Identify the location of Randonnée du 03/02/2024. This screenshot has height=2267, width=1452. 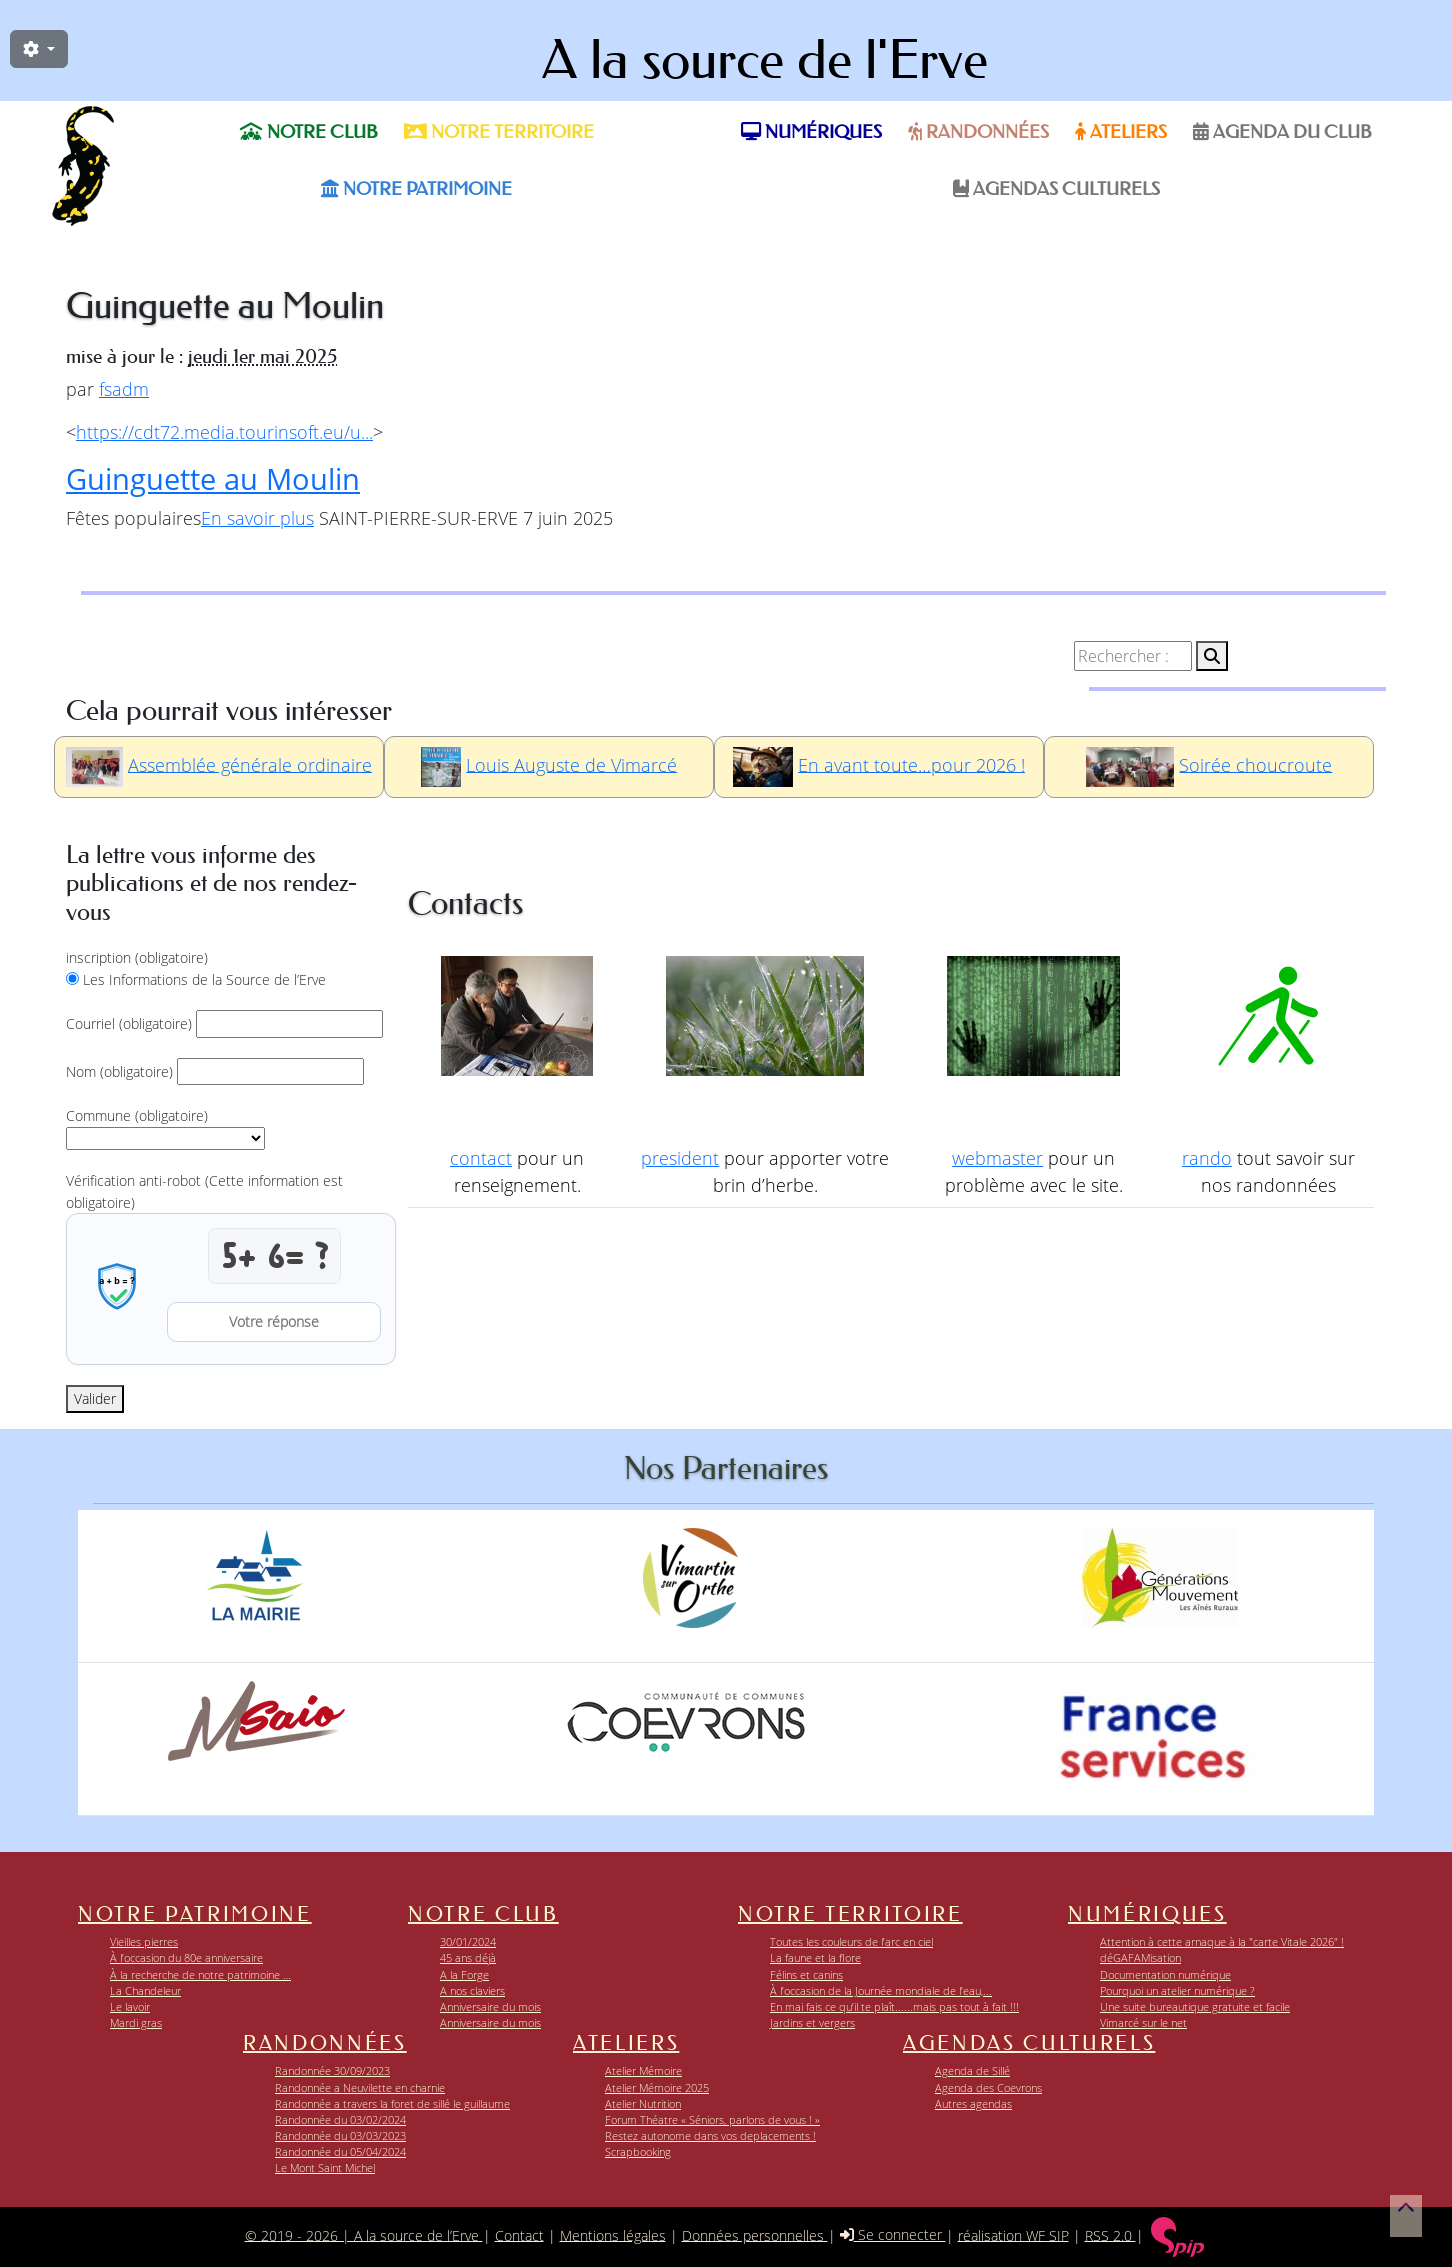
(340, 2119).